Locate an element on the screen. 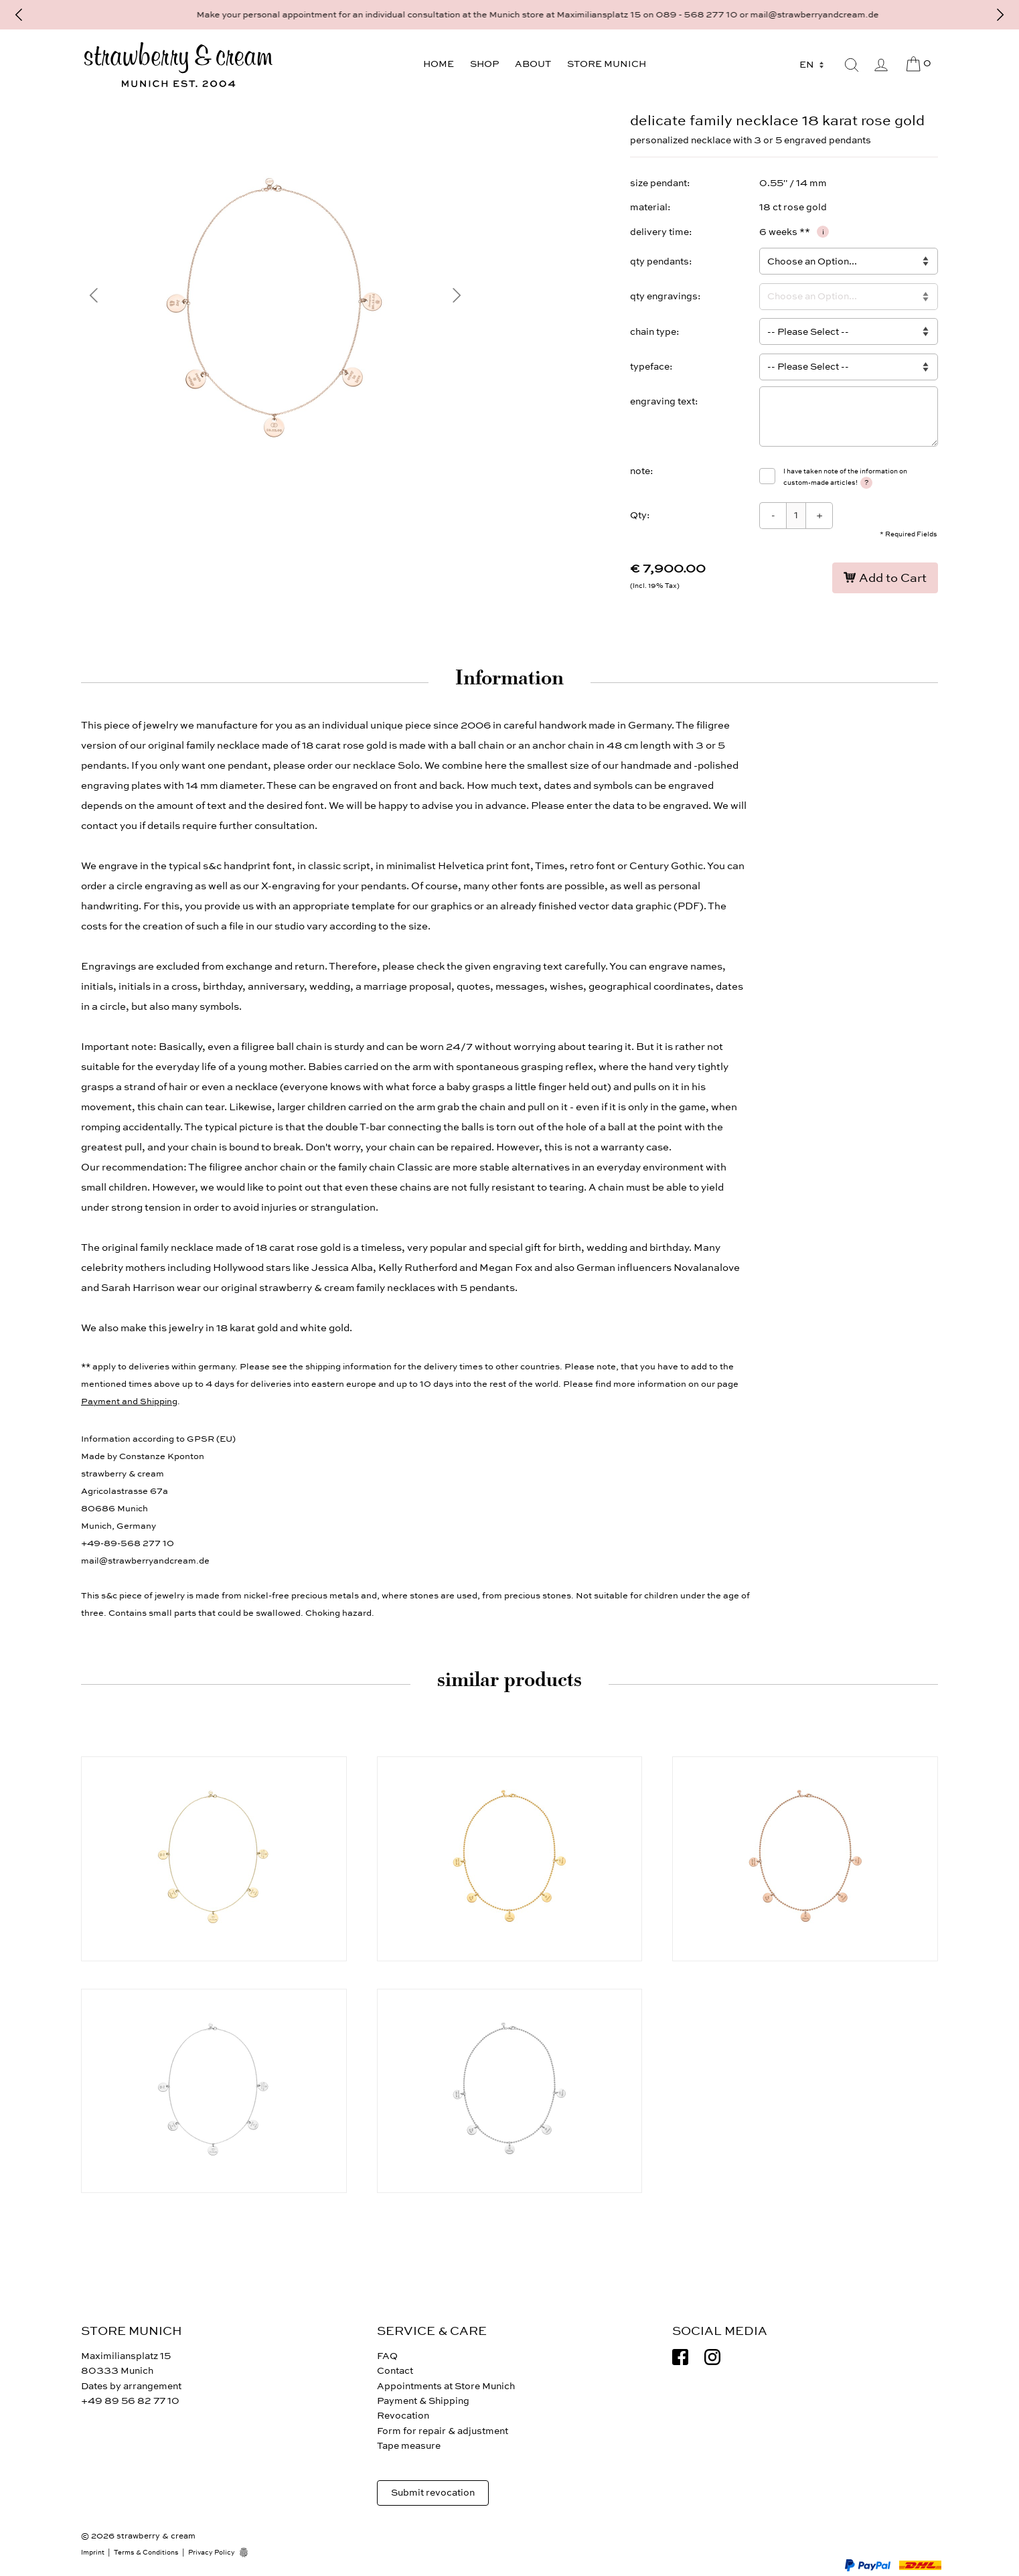 This screenshot has width=1019, height=2576. [Next] is located at coordinates (1000, 14).